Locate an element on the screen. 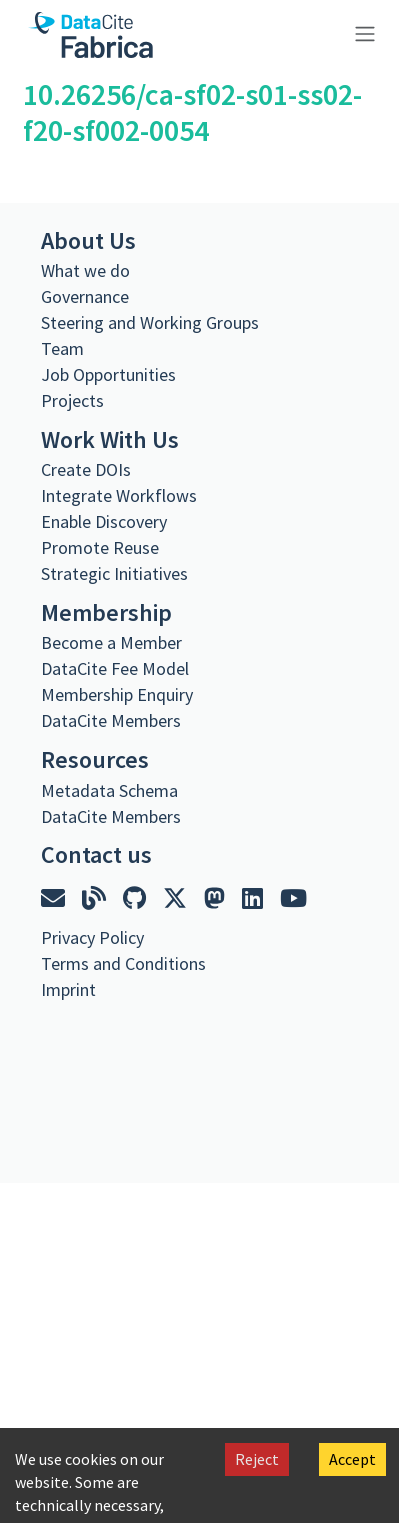 The width and height of the screenshot is (399, 1523). Become a Member is located at coordinates (111, 642).